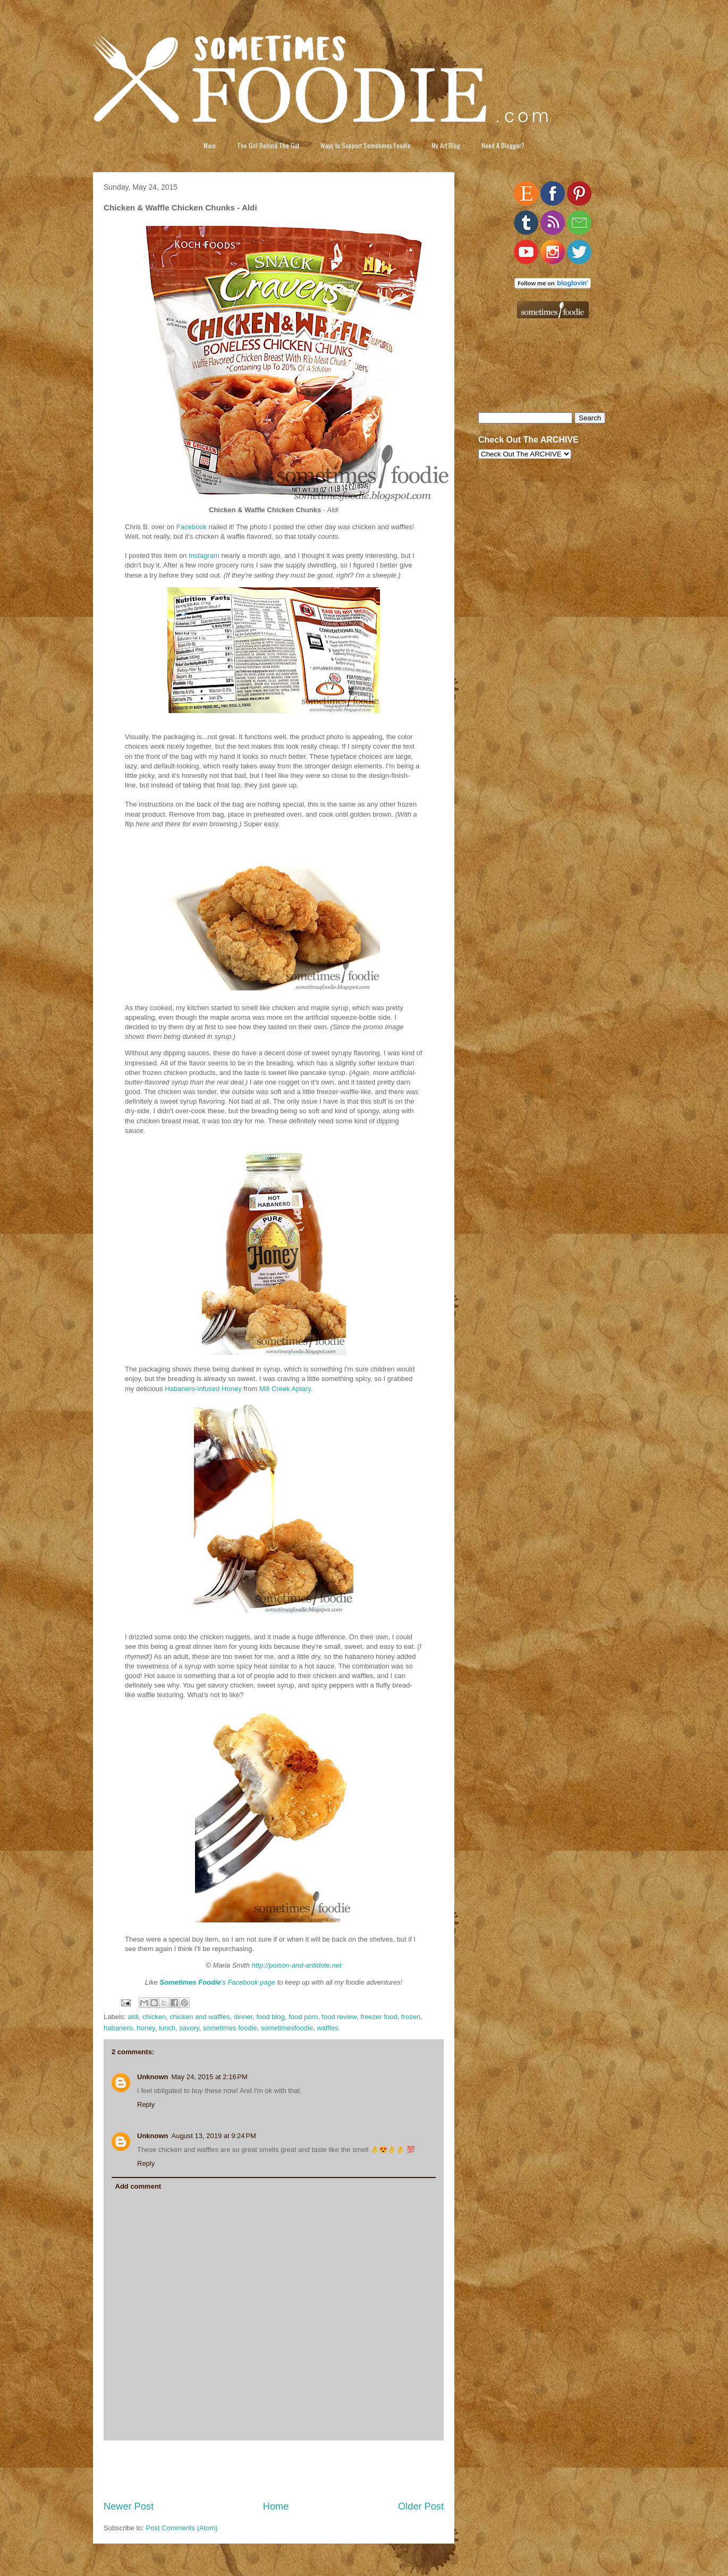  What do you see at coordinates (287, 2028) in the screenshot?
I see `sometimesfoodie` at bounding box center [287, 2028].